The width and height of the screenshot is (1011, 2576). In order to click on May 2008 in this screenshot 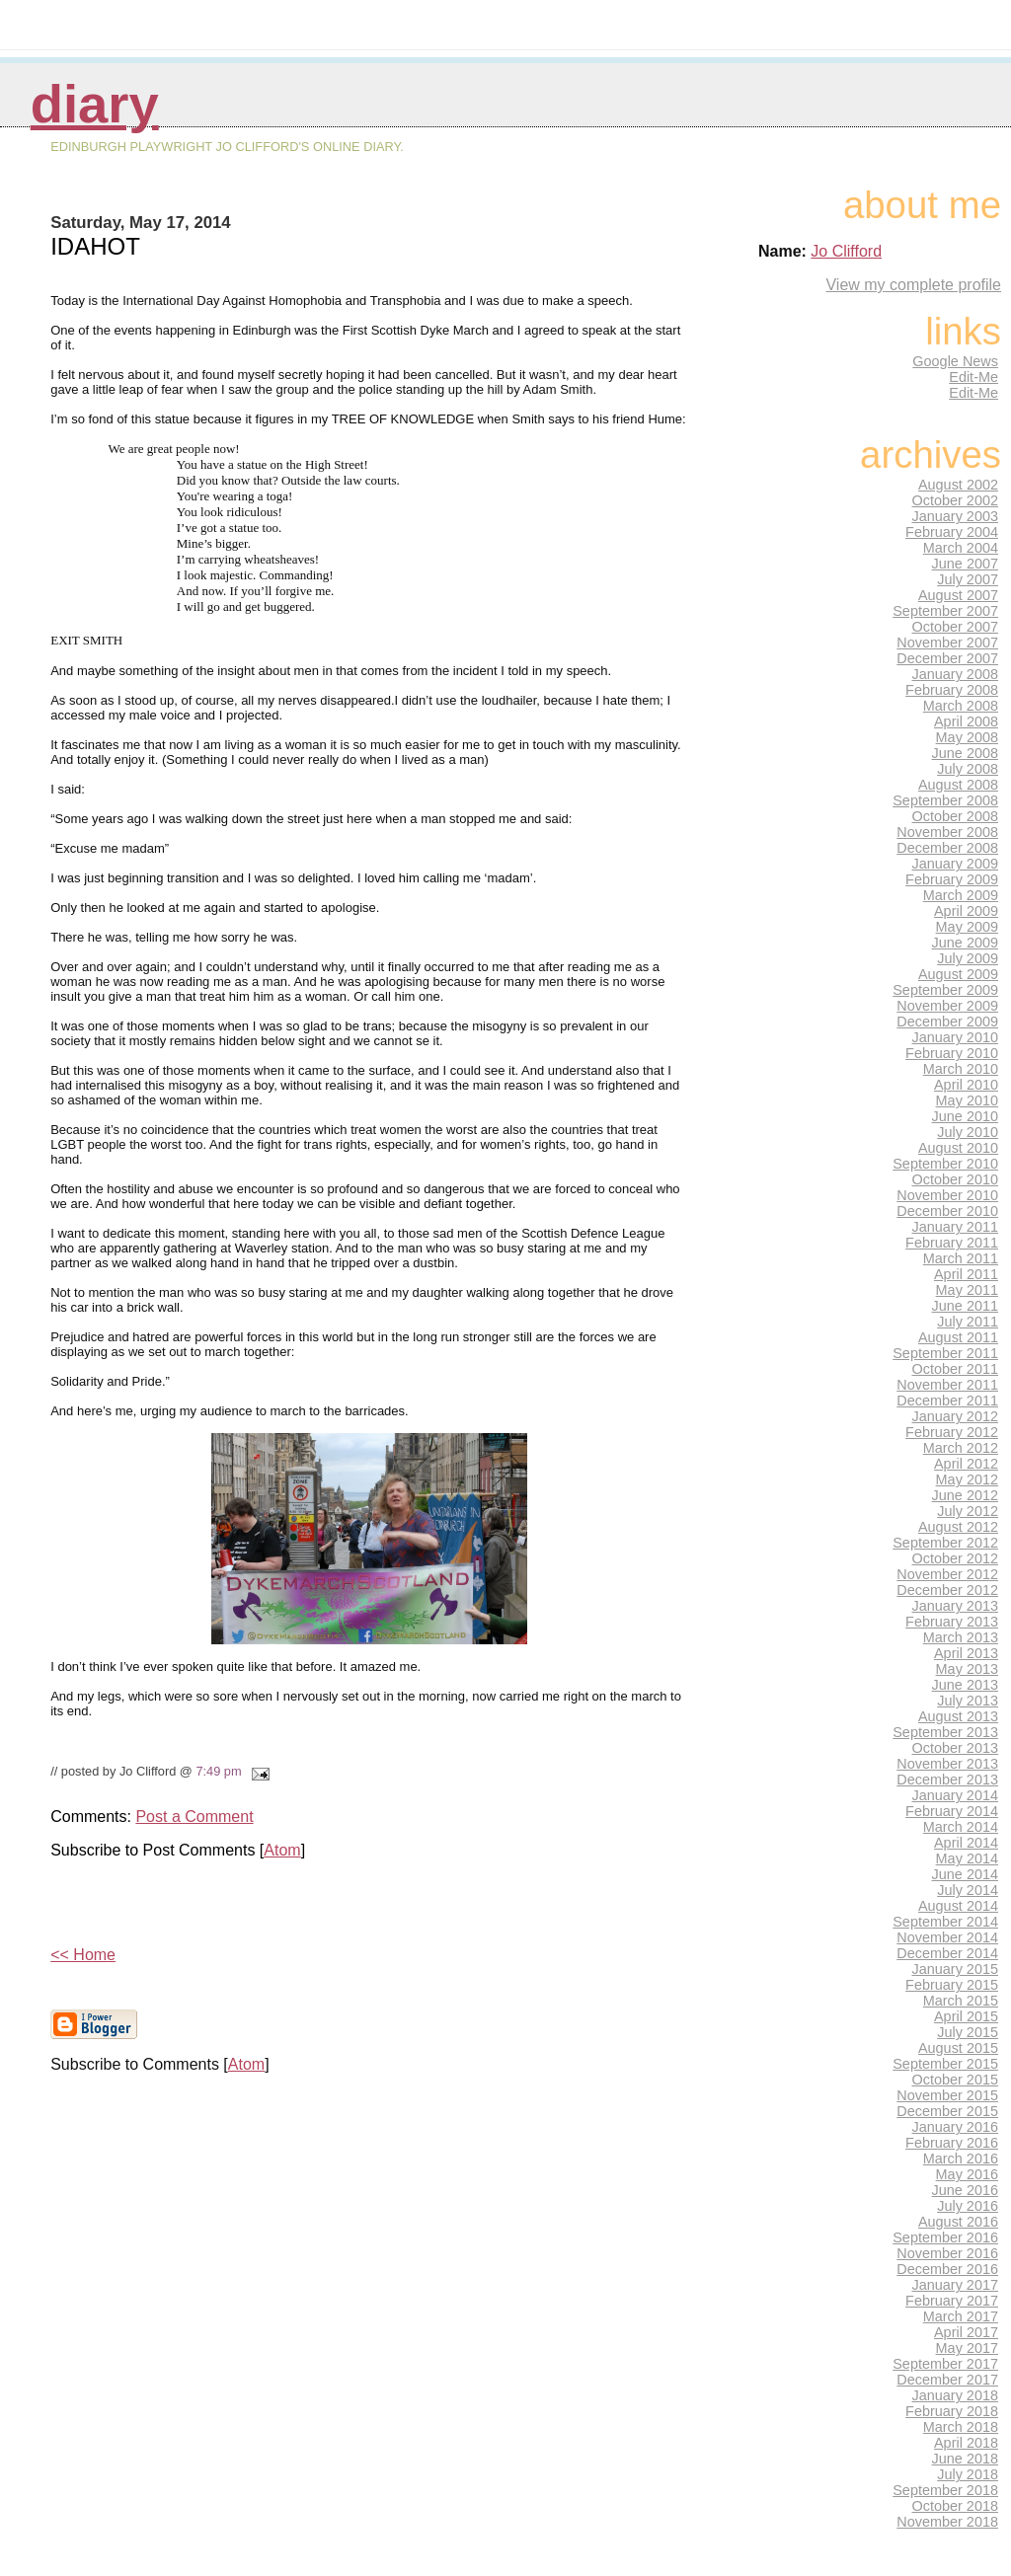, I will do `click(967, 737)`.